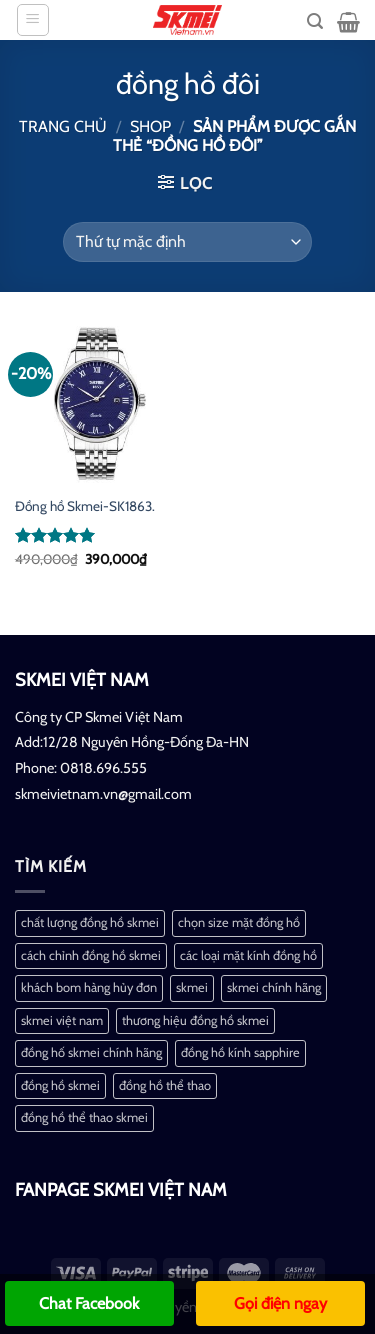 This screenshot has width=375, height=1334. Describe the element at coordinates (85, 506) in the screenshot. I see `Đồng hồ Skmei-SK1863.` at that location.